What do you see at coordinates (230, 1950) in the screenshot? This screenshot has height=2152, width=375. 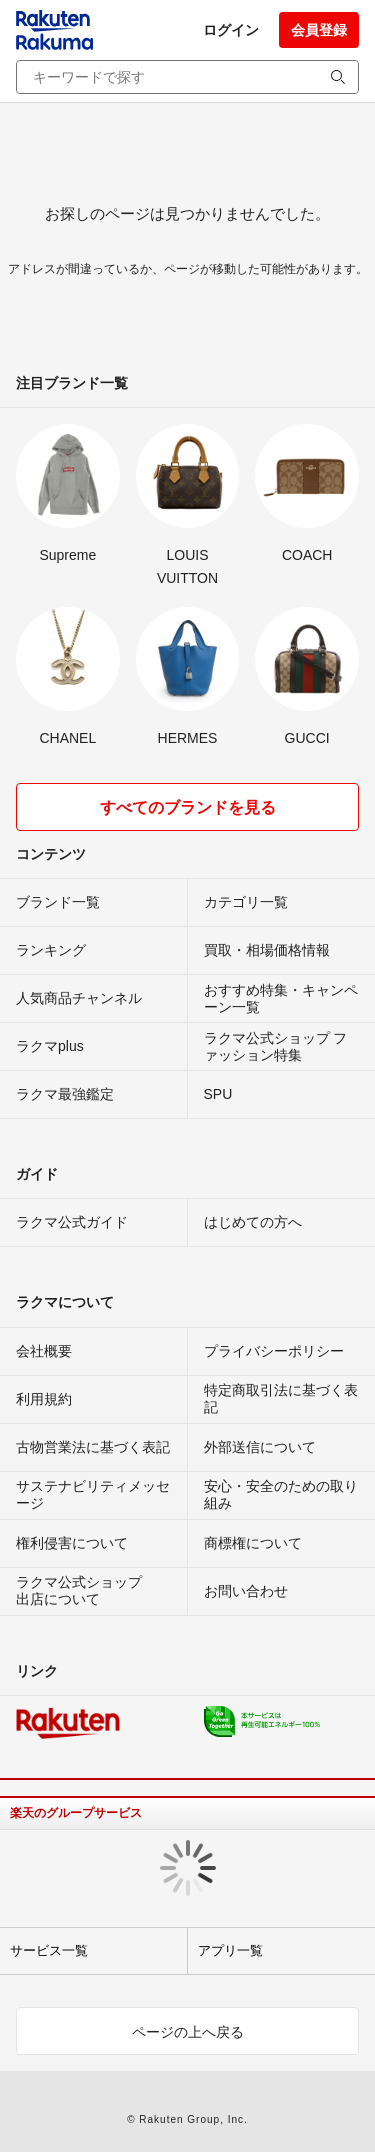 I see `アプリ一覧` at bounding box center [230, 1950].